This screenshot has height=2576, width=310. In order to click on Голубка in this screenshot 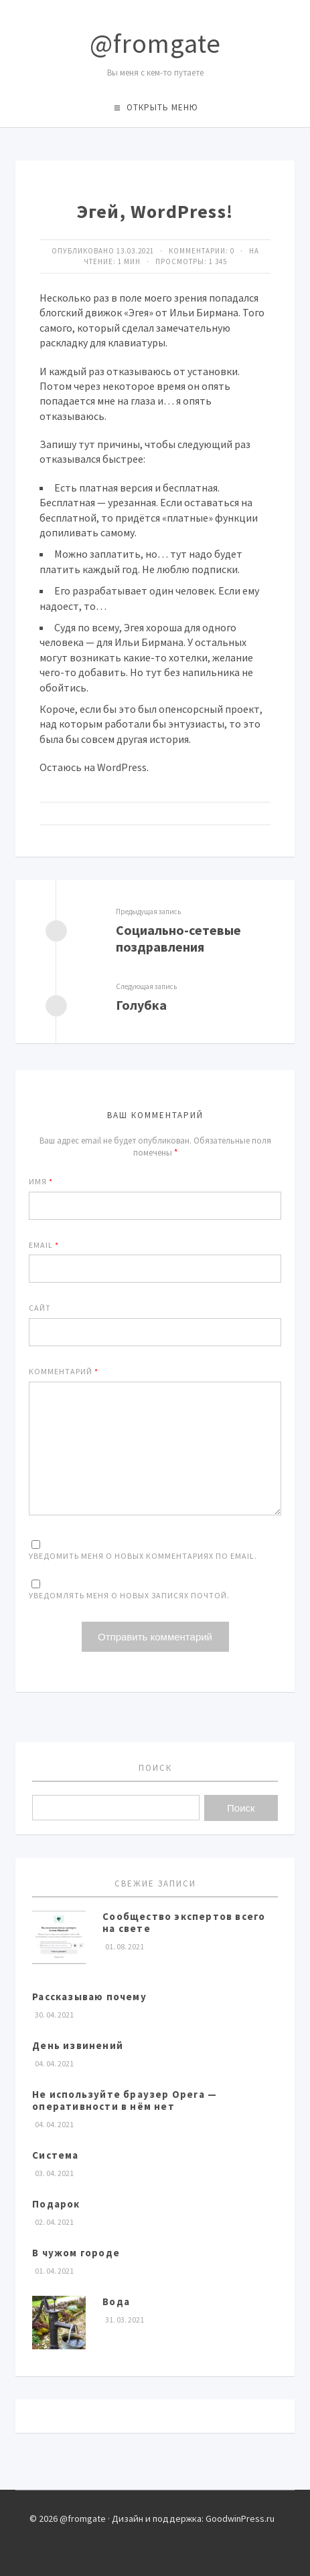, I will do `click(141, 1004)`.